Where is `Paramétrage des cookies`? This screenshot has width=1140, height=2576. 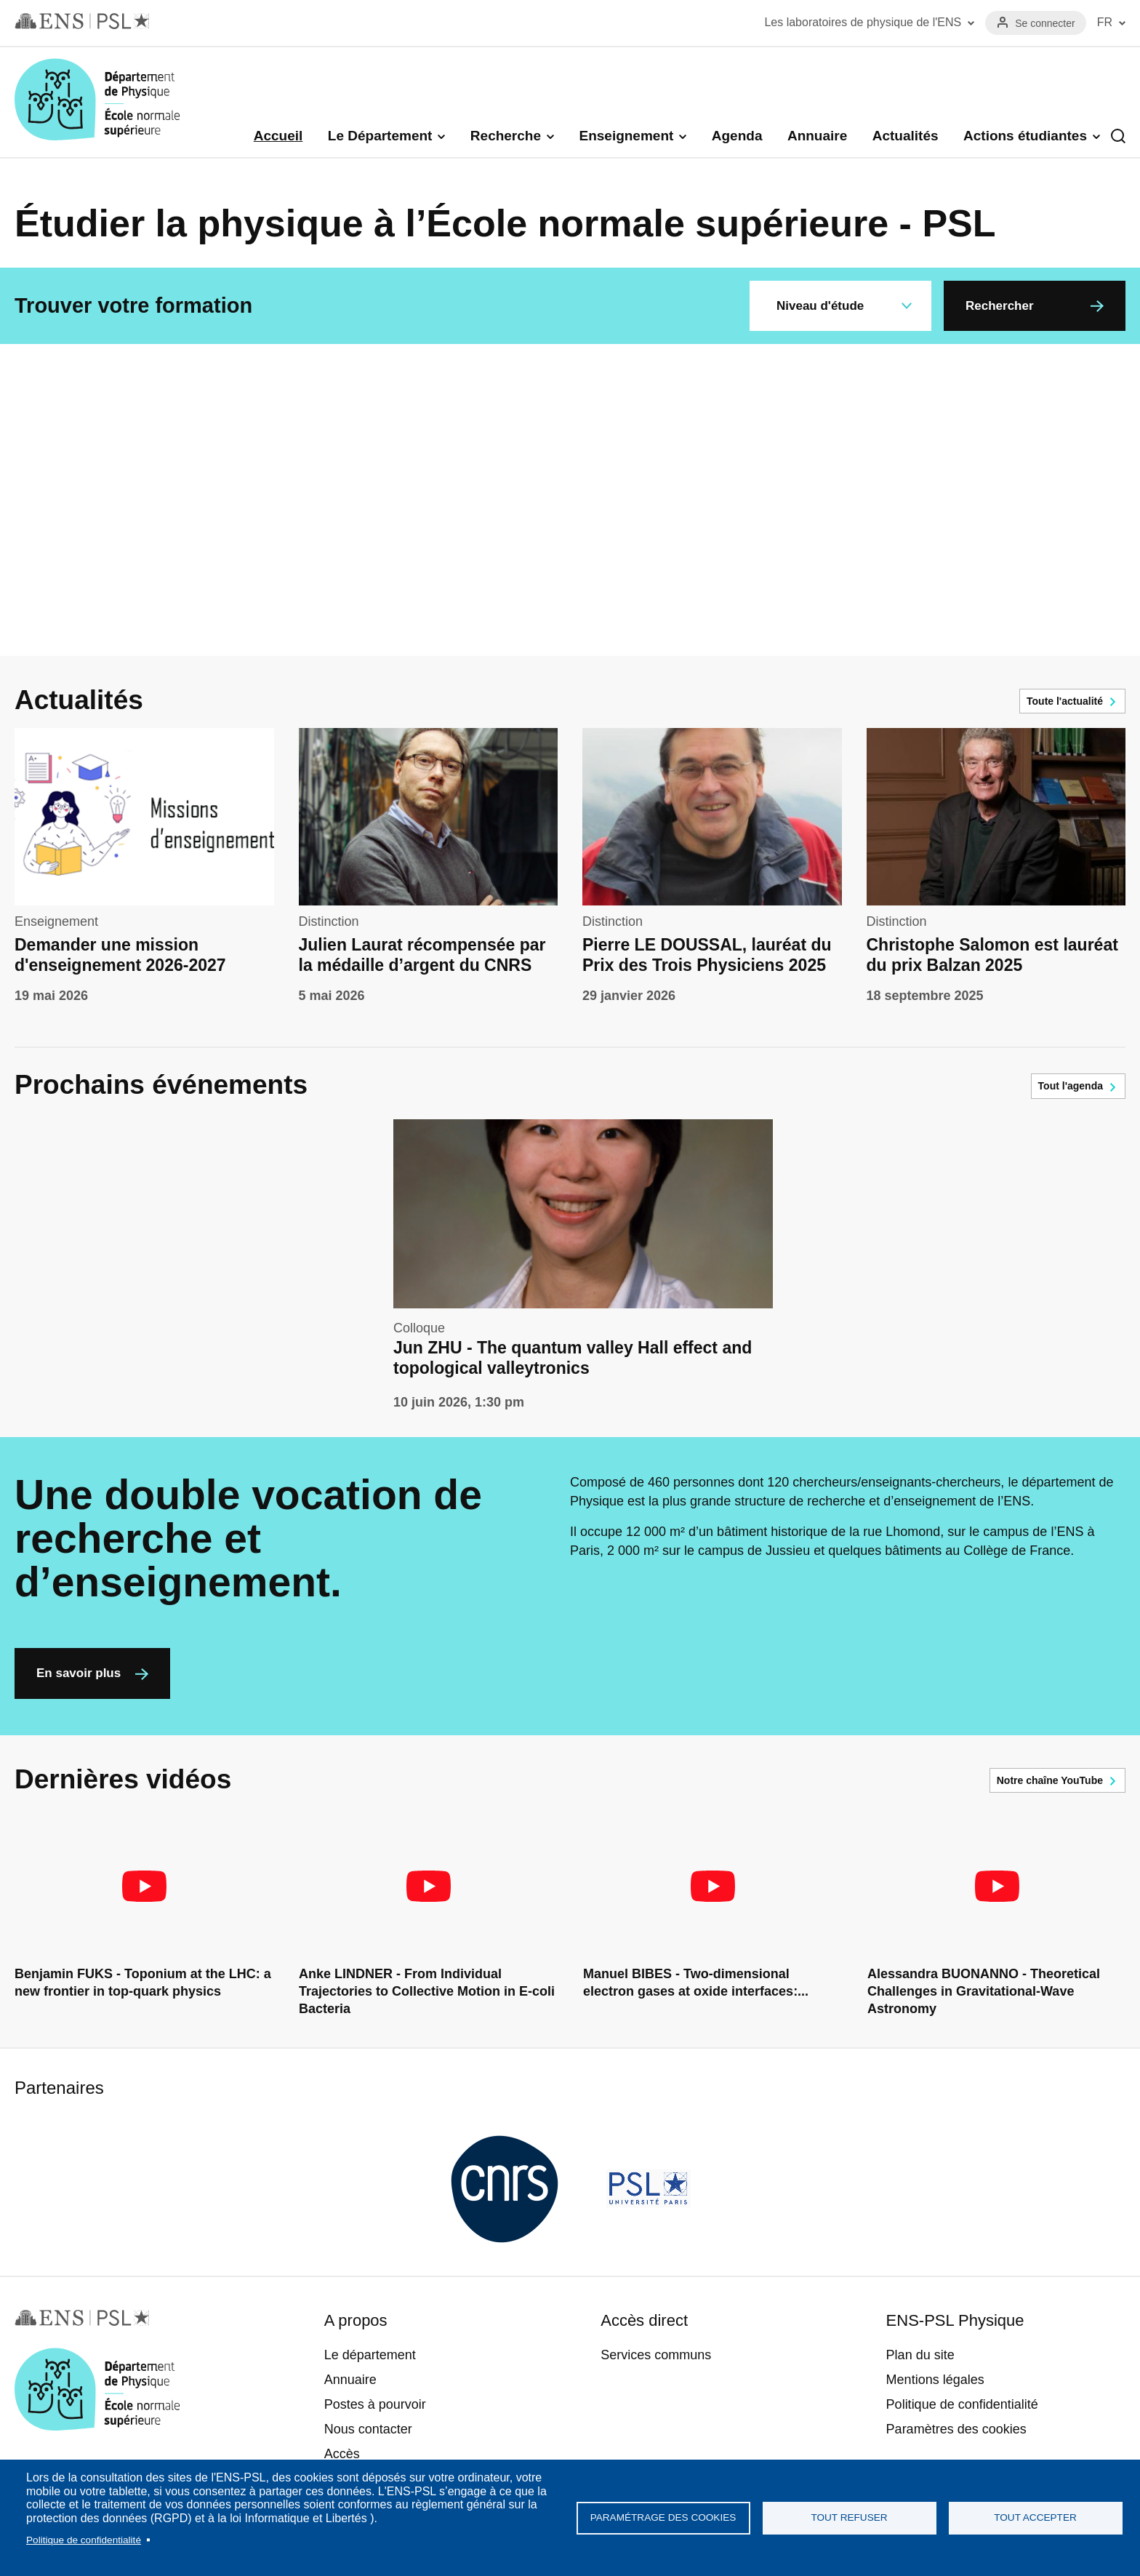 Paramétrage des cookies is located at coordinates (663, 2517).